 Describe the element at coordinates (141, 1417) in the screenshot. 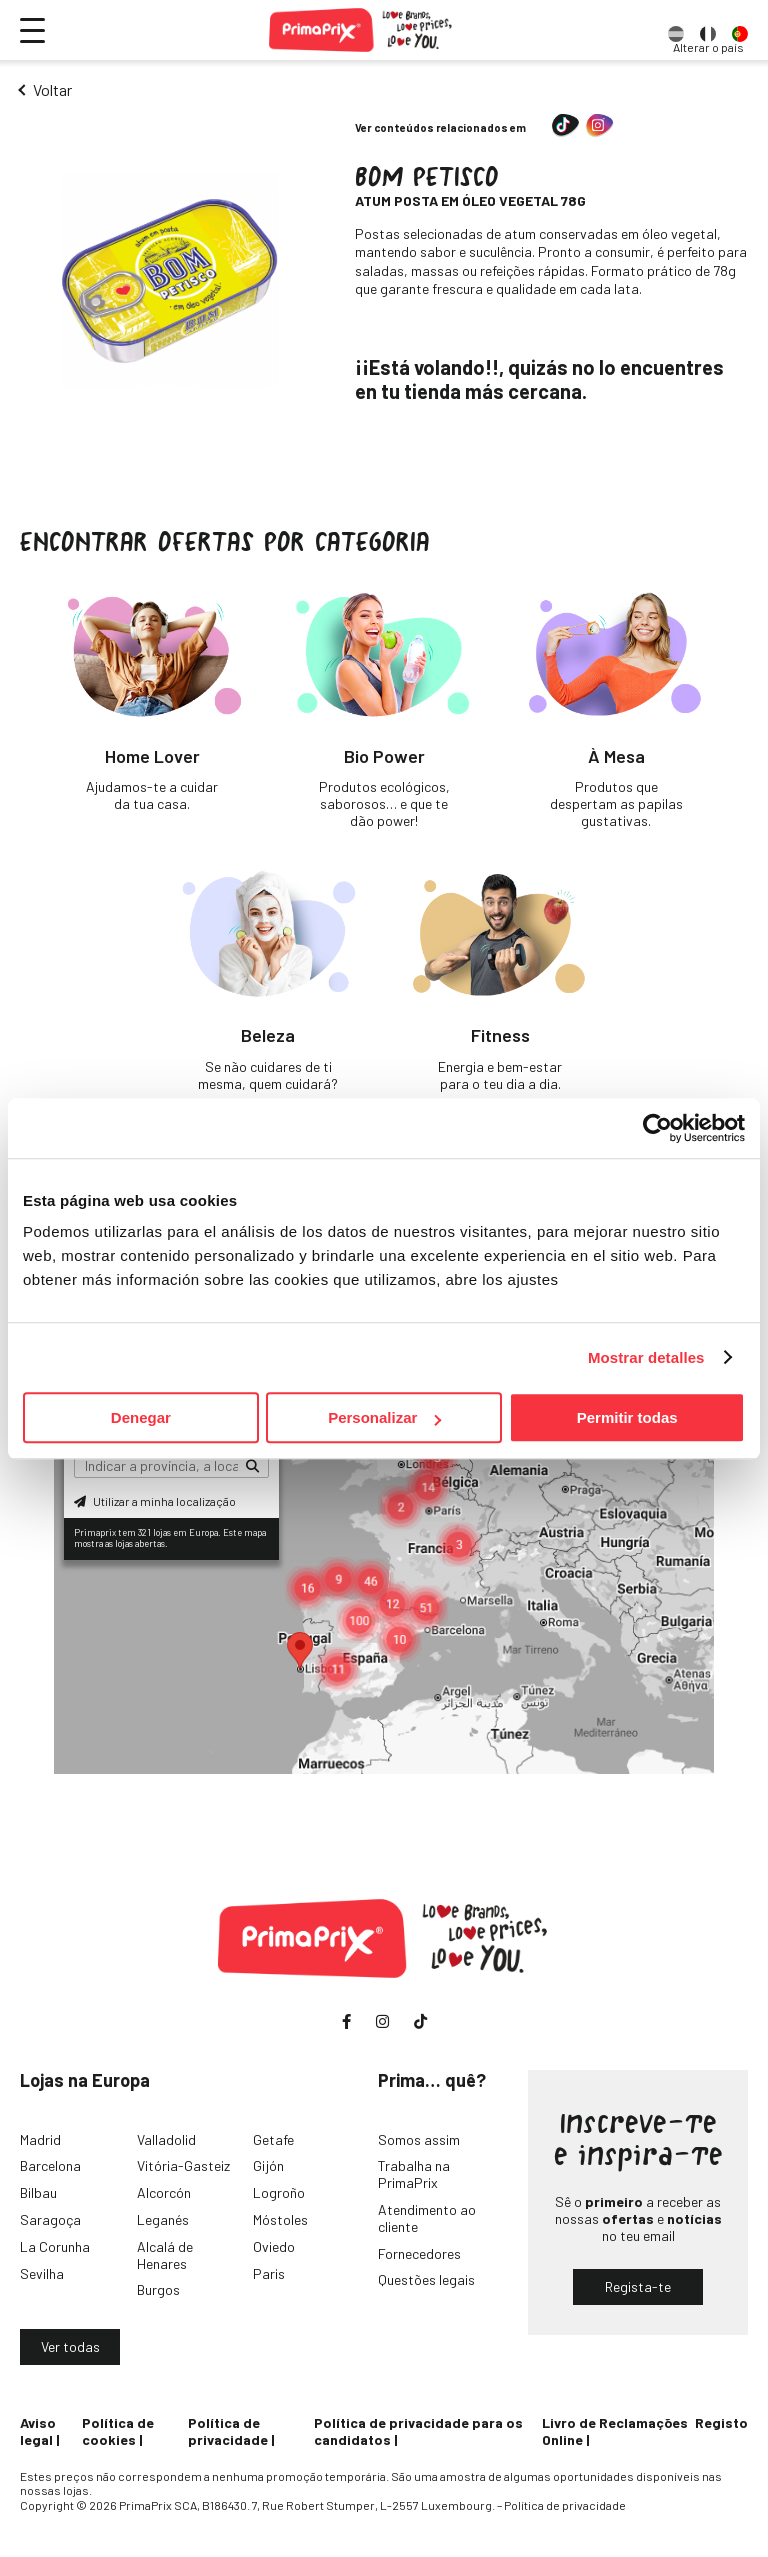

I see `Denegar` at that location.